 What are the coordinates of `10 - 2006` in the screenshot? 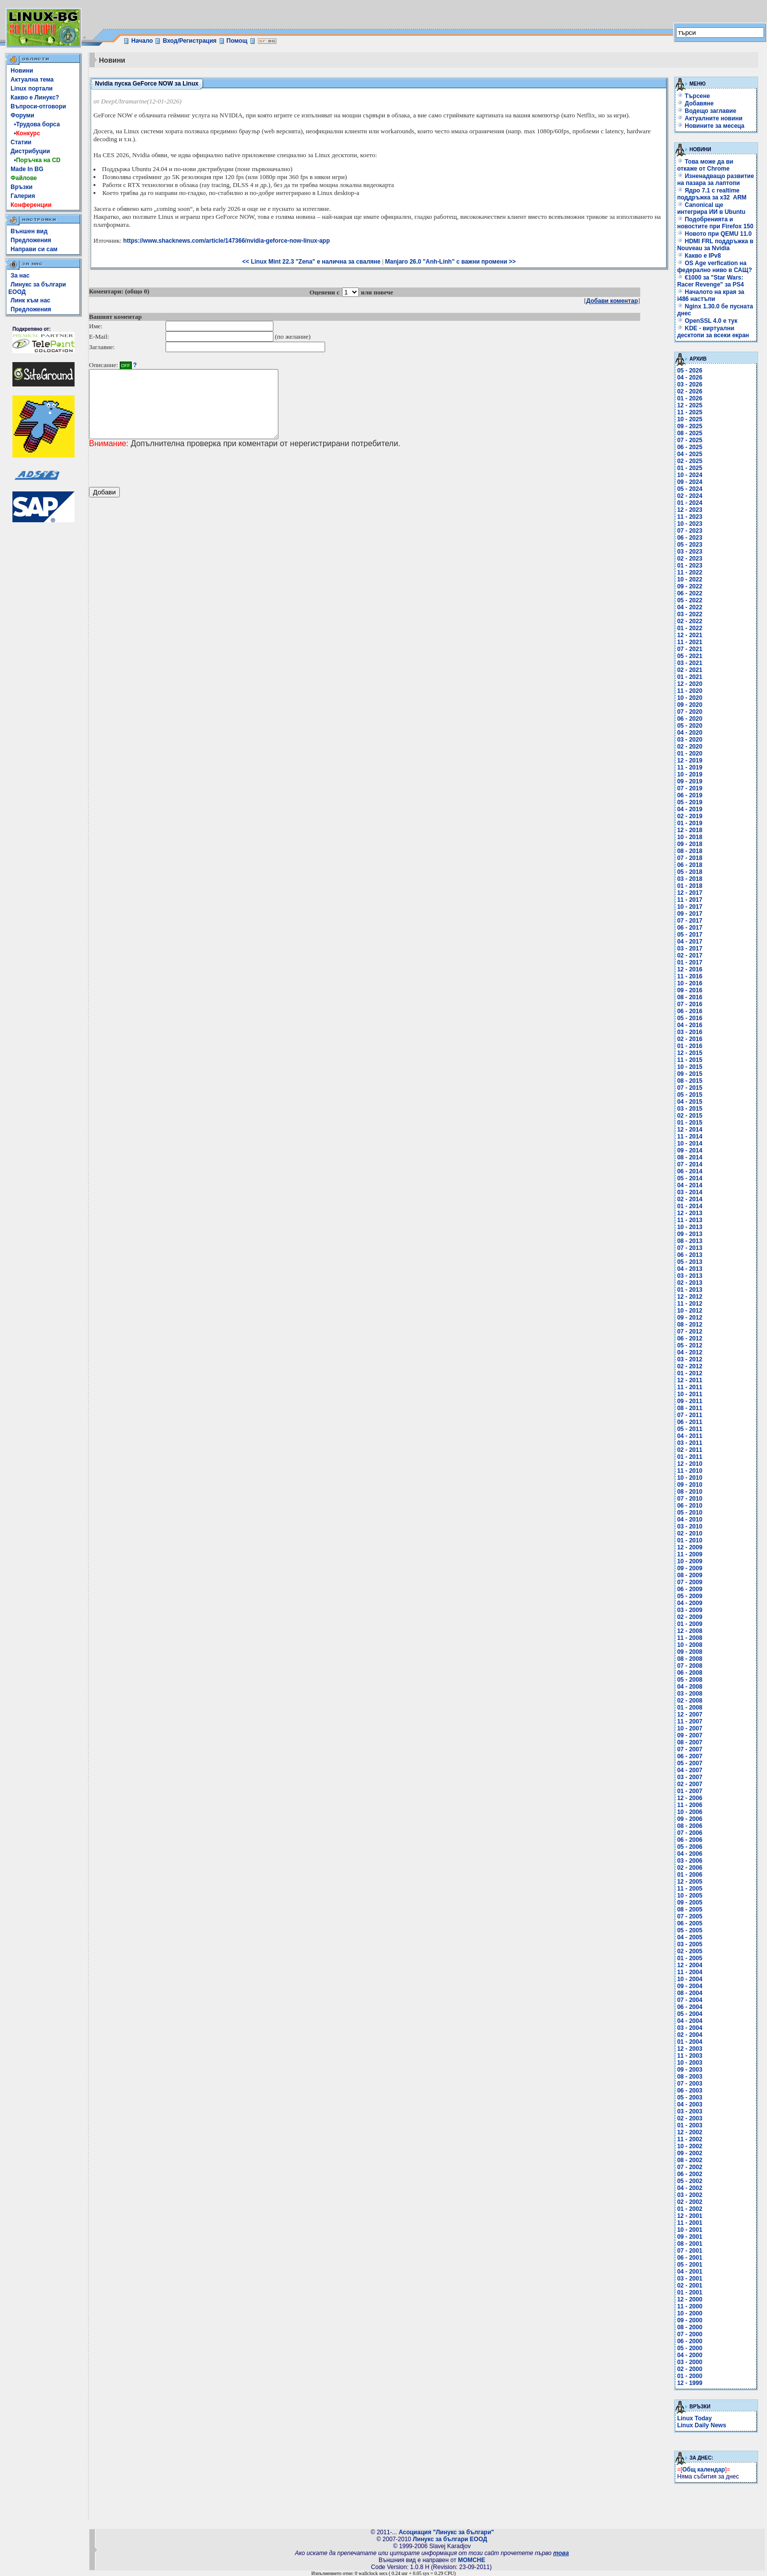 It's located at (689, 1812).